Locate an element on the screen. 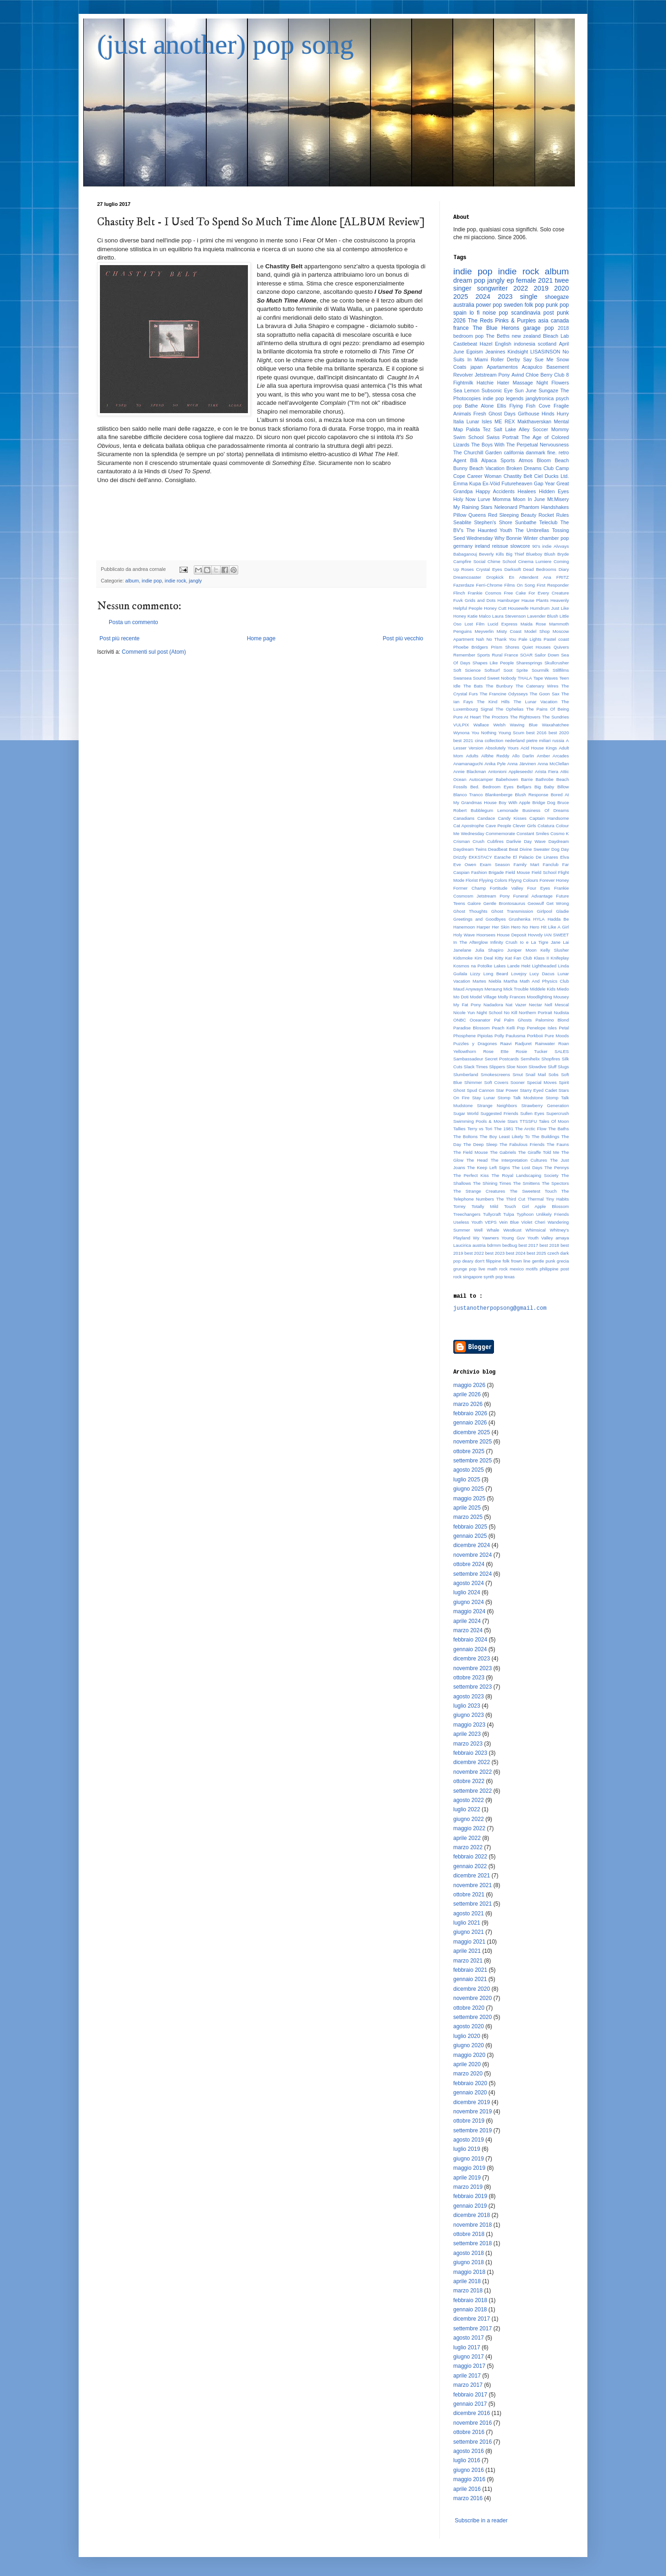  Palomino Blond is located at coordinates (552, 1019).